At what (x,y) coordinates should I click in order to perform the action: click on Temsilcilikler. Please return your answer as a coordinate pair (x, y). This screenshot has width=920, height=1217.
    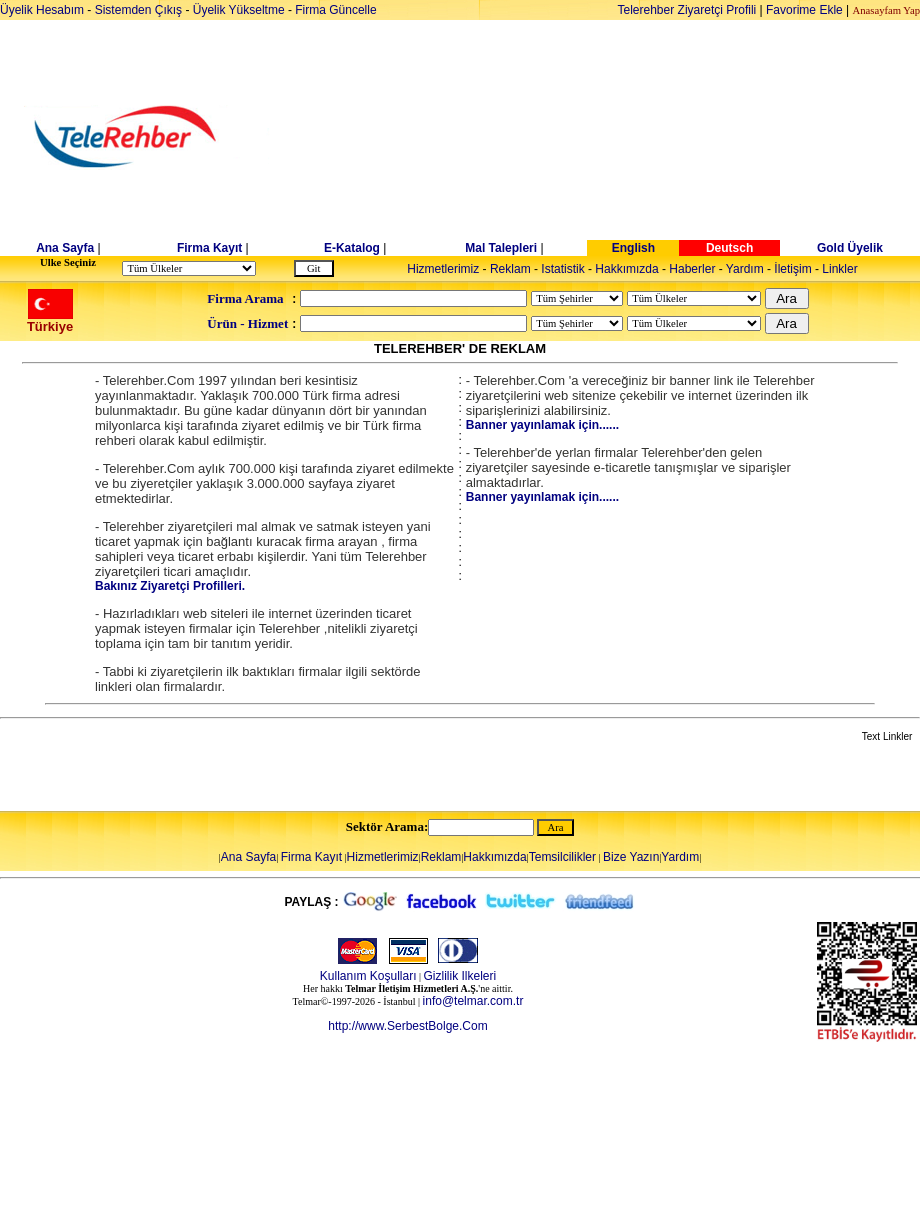
    Looking at the image, I should click on (562, 857).